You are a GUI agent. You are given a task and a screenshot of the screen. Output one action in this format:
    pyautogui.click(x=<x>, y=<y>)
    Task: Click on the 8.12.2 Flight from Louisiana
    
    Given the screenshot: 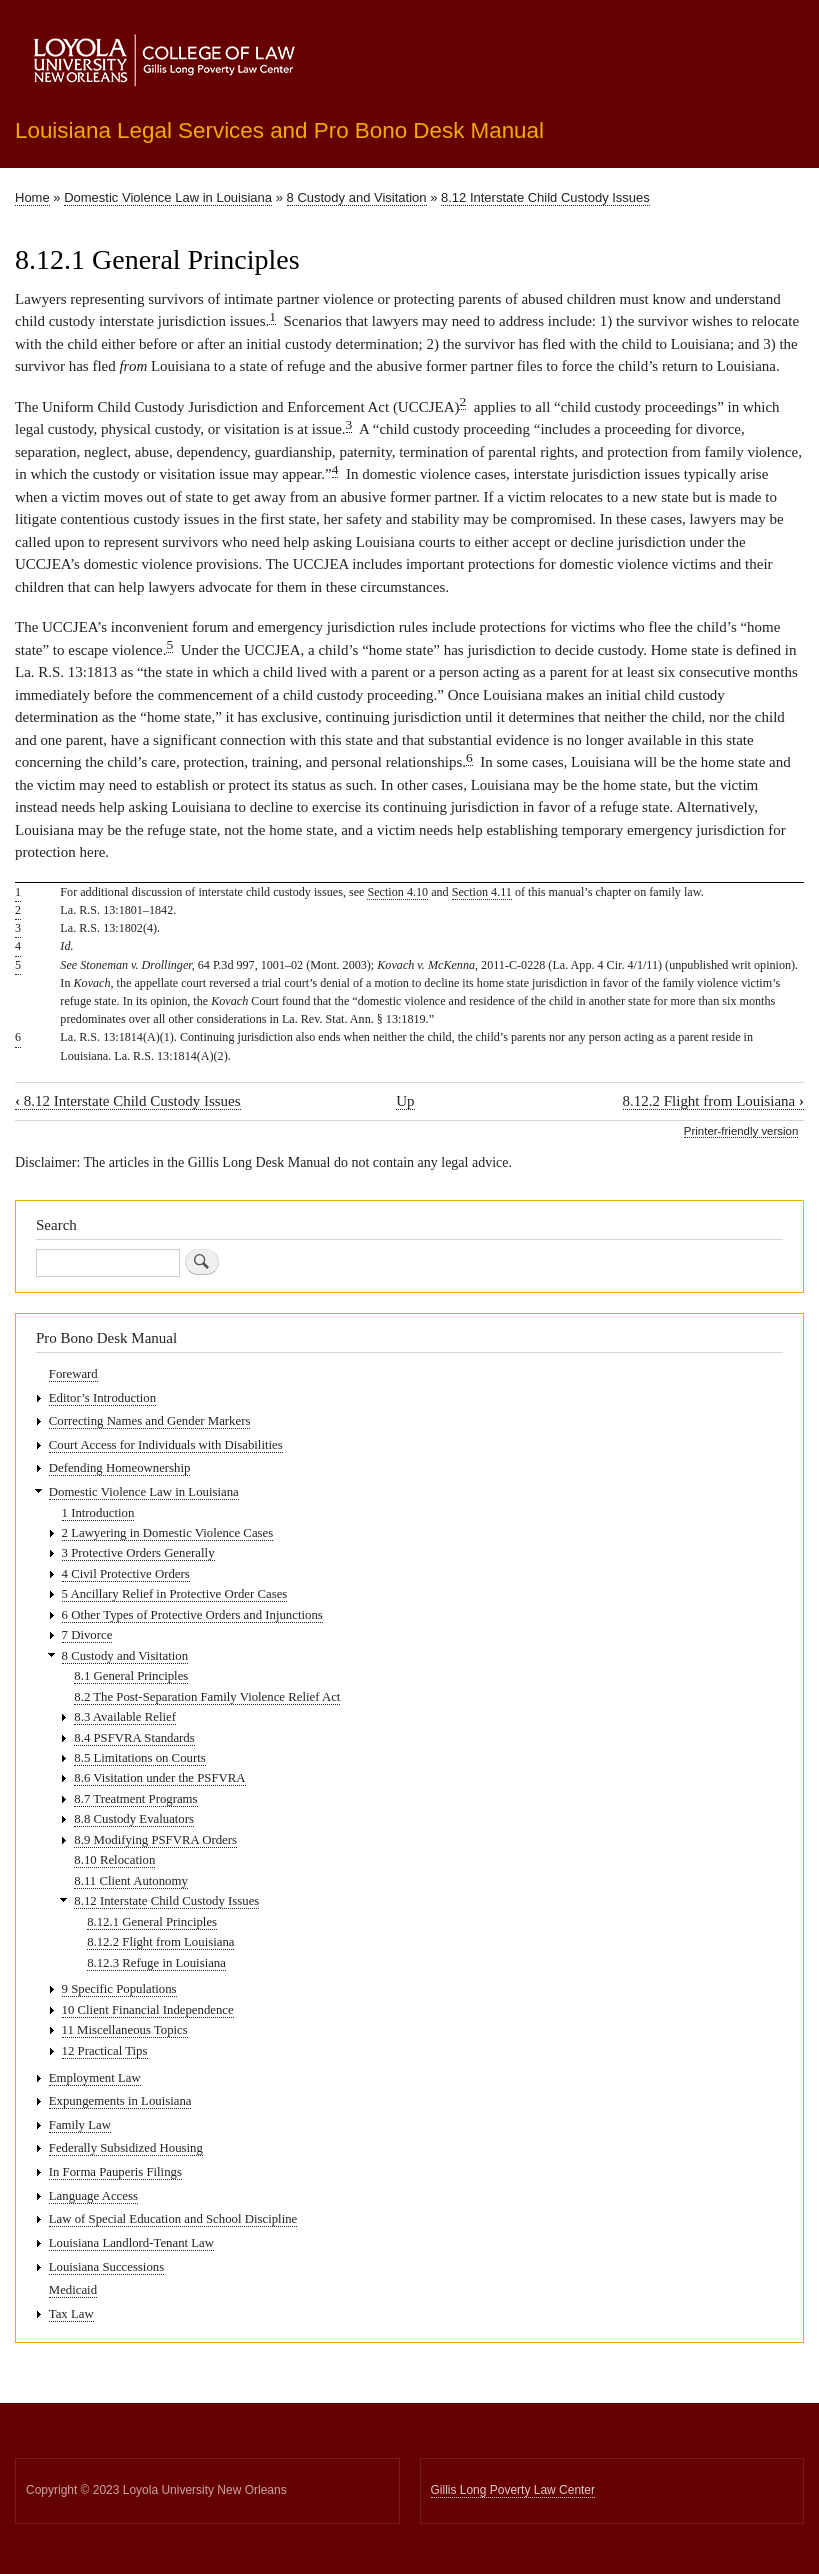 What is the action you would take?
    pyautogui.click(x=713, y=1101)
    